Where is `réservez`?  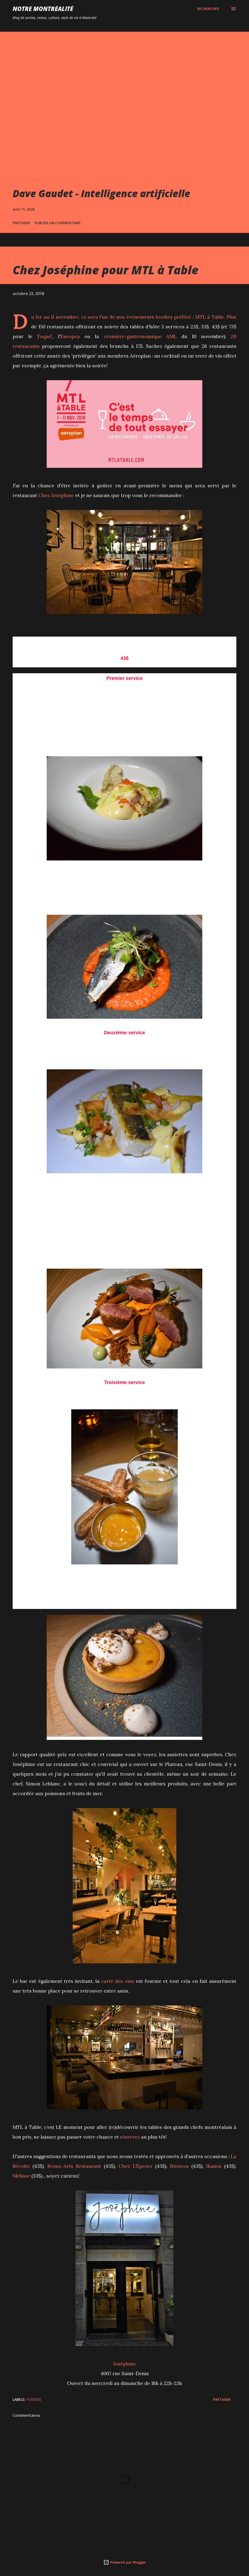
réservez is located at coordinates (130, 2137).